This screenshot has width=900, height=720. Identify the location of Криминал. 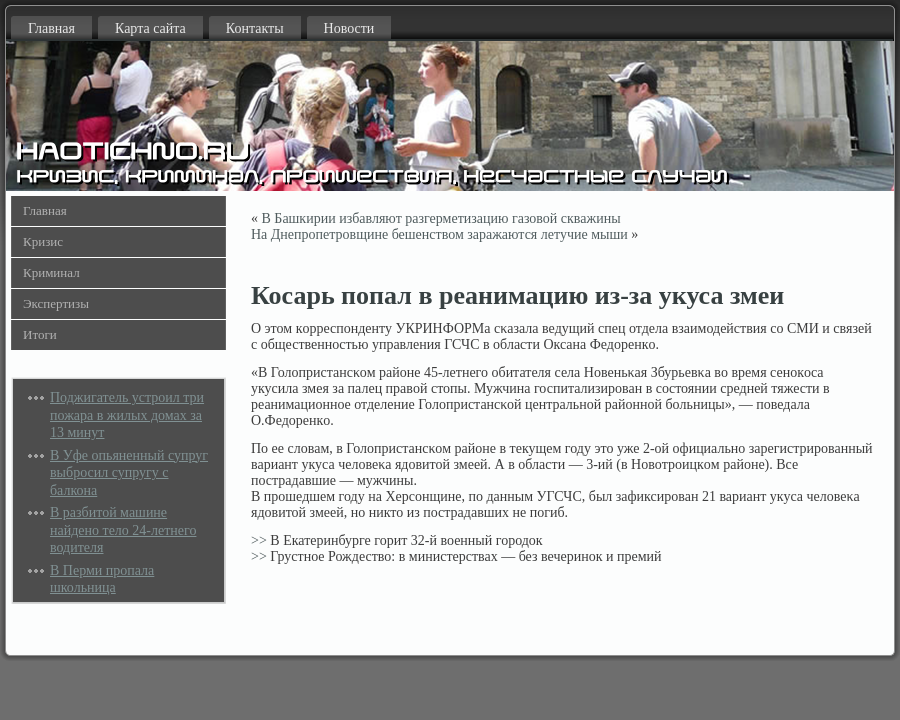
(51, 272).